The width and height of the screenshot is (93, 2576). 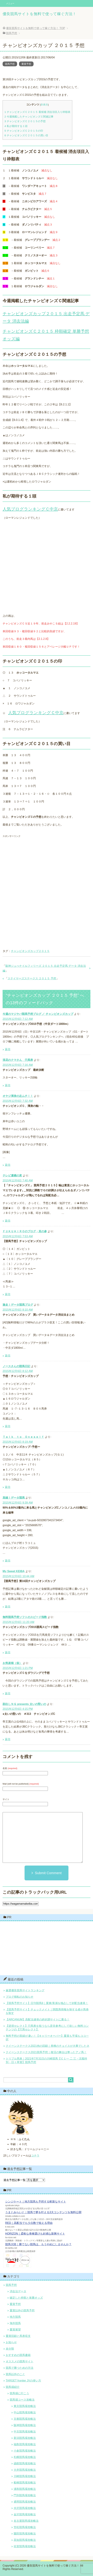 What do you see at coordinates (19, 2393) in the screenshot?
I see `競馬場に行こう` at bounding box center [19, 2393].